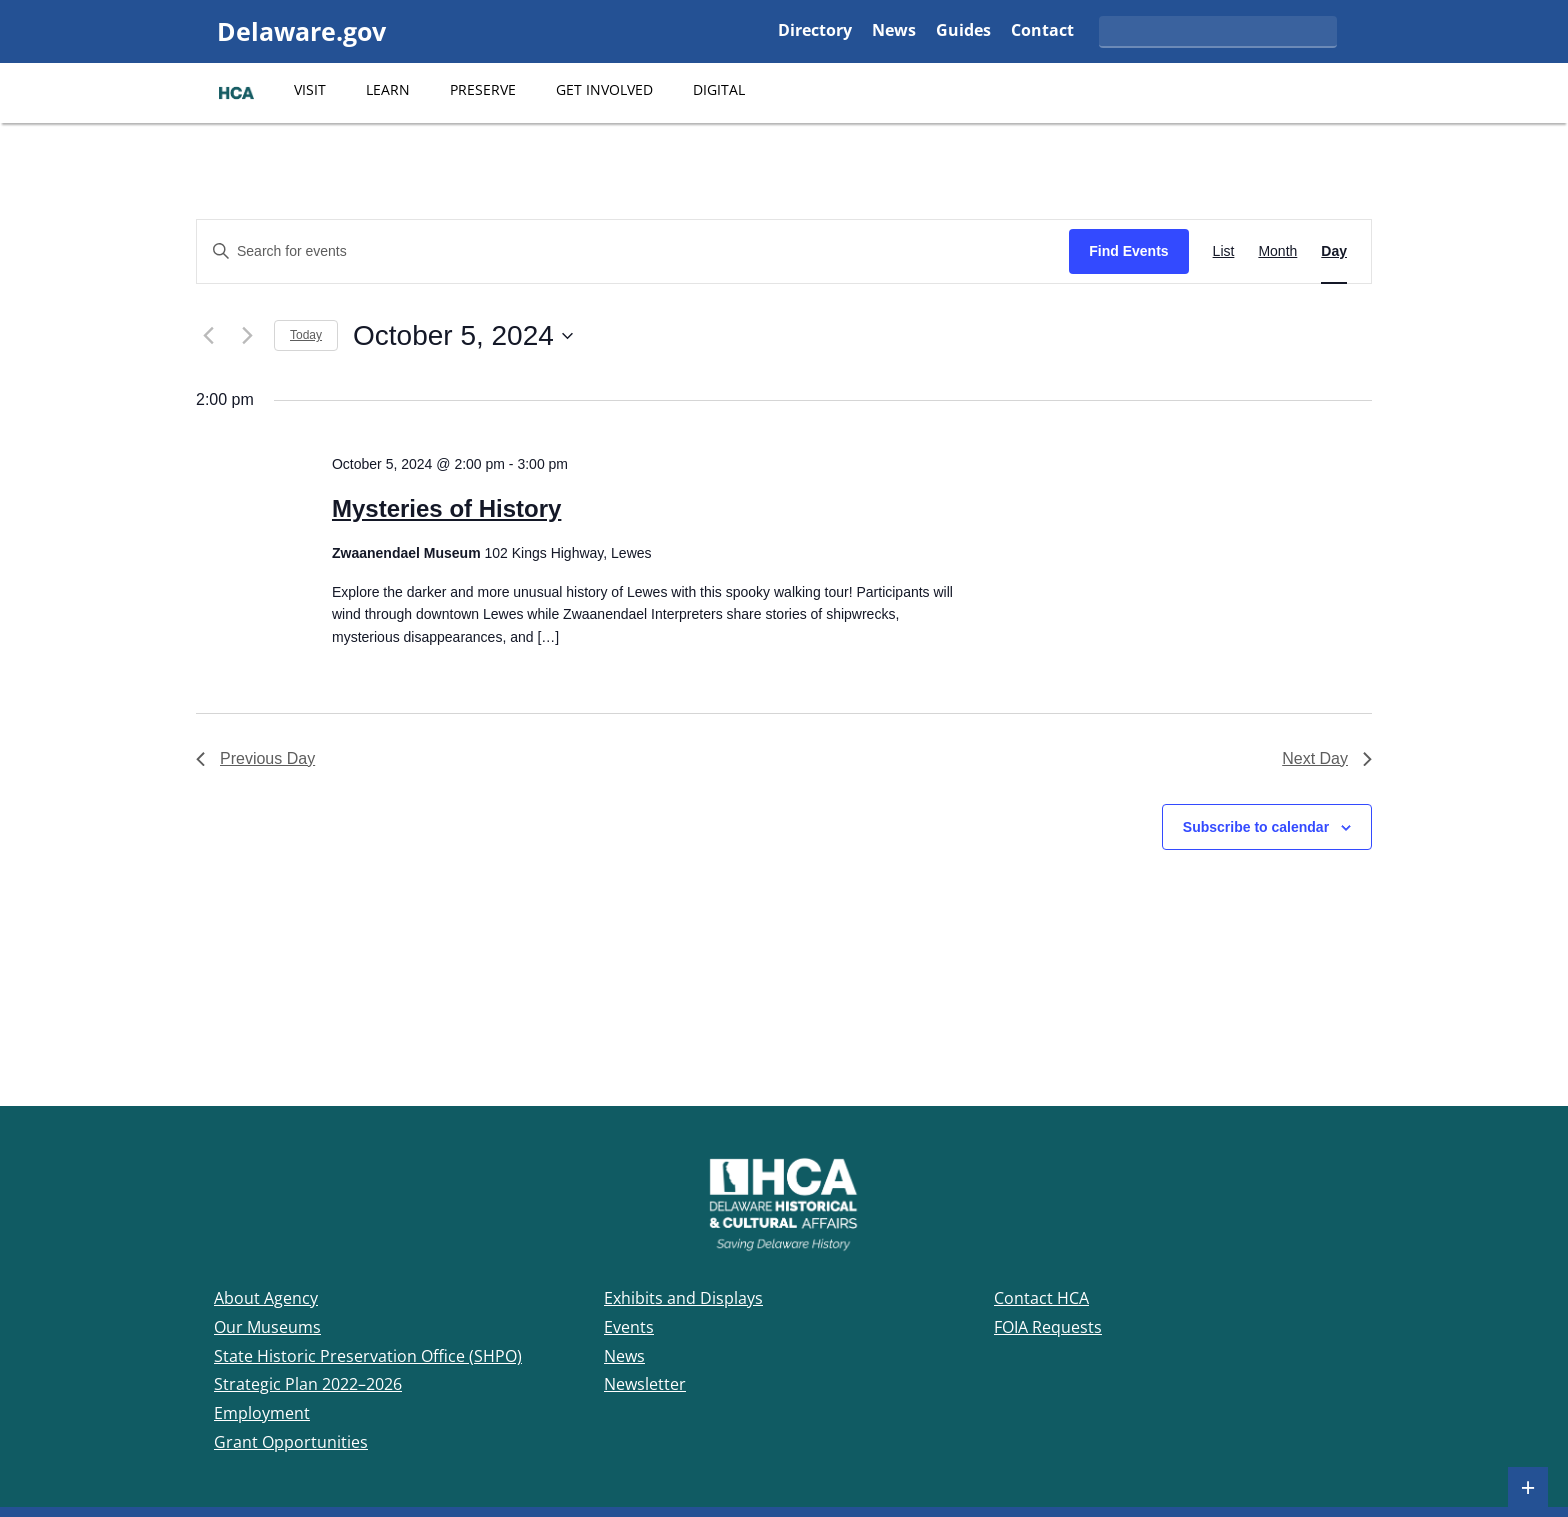  Describe the element at coordinates (308, 1384) in the screenshot. I see `Strategic Plan 2022–2026` at that location.